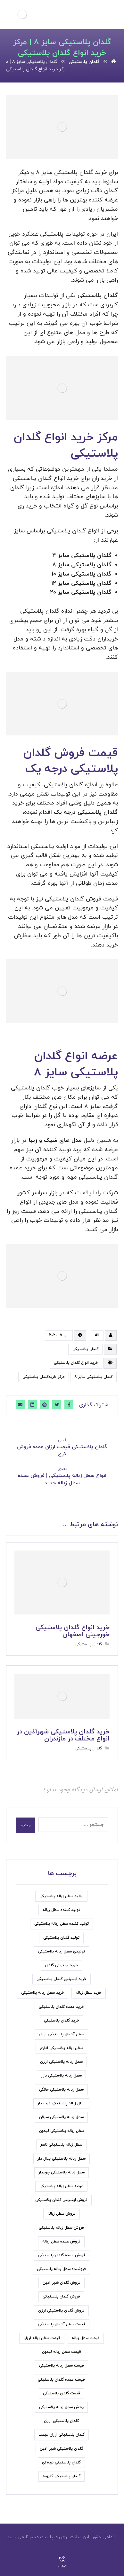  I want to click on قیمت سطل زباله پلاستیکی [قیمت سطل زباله پلاستیکی (31 مورد)], so click(61, 2365).